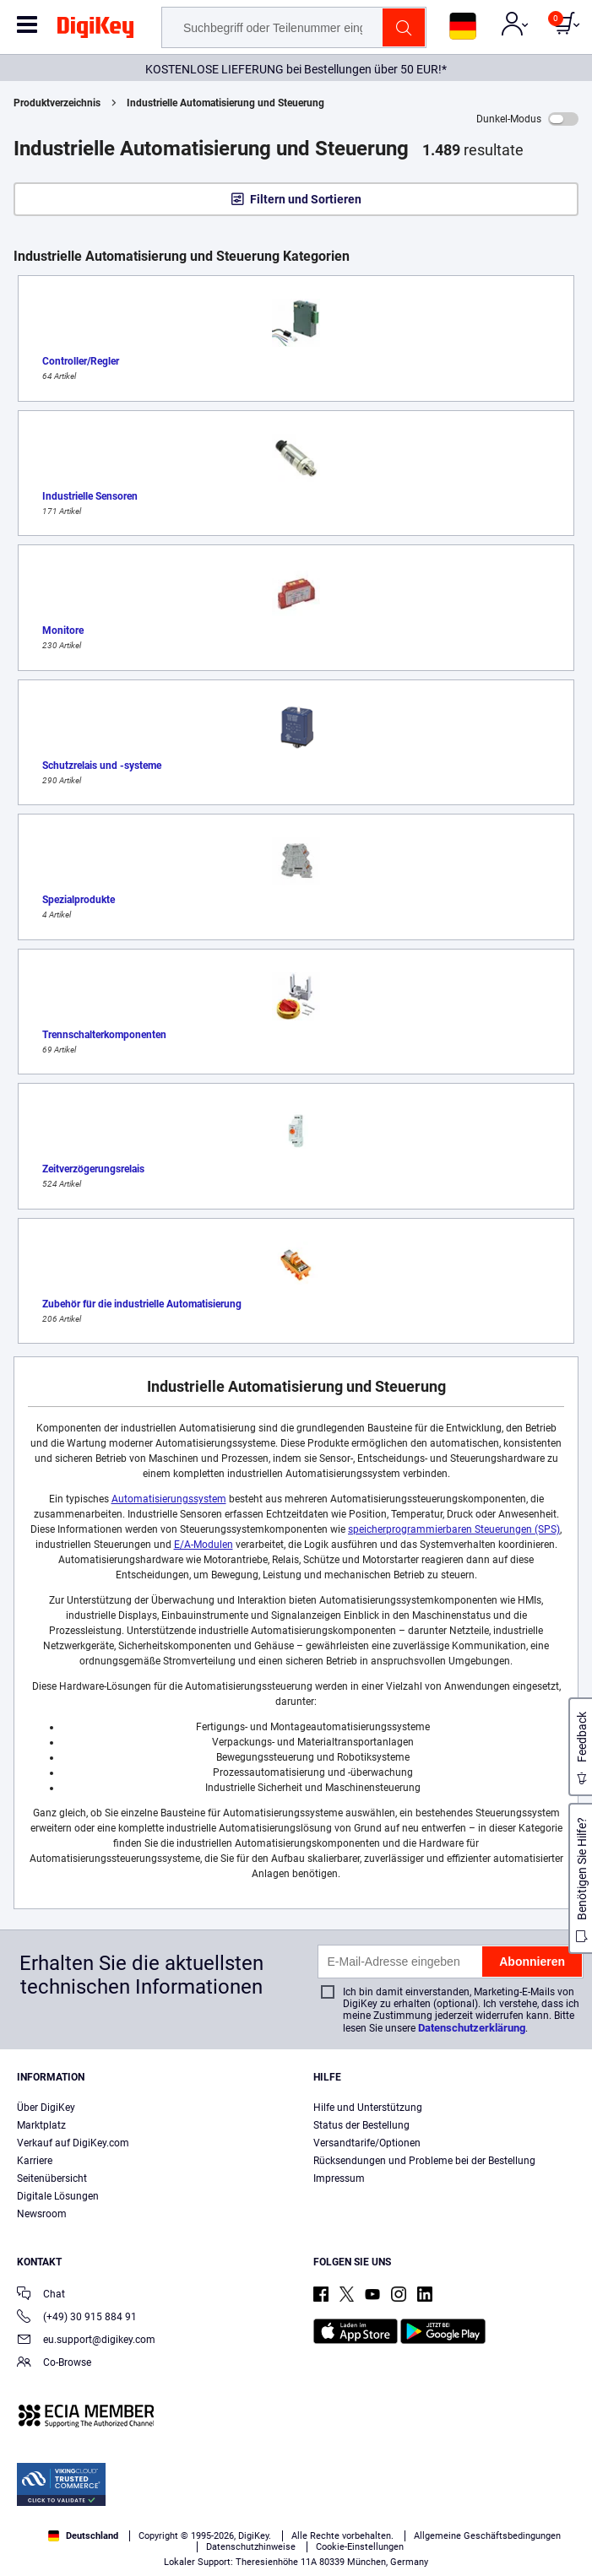 The width and height of the screenshot is (592, 2576). What do you see at coordinates (42, 2214) in the screenshot?
I see `Newsroom` at bounding box center [42, 2214].